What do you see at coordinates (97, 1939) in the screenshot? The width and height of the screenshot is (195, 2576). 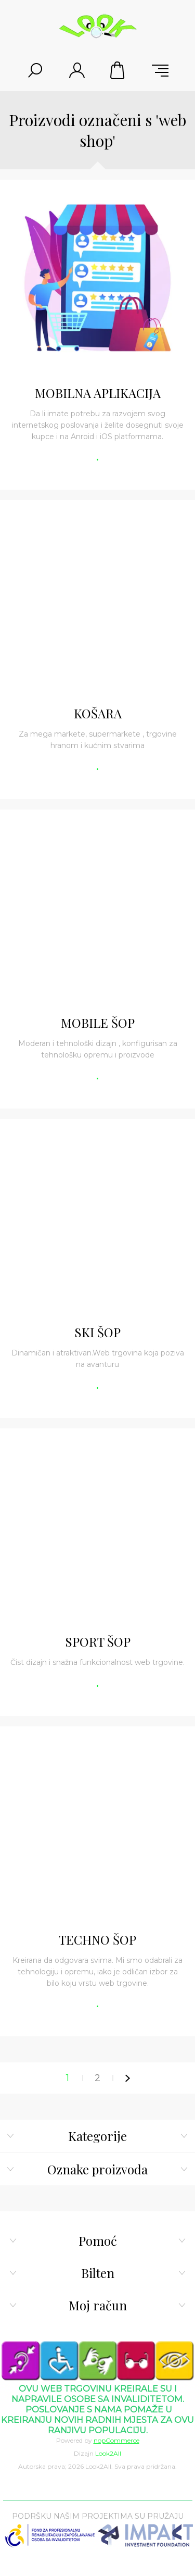 I see `TECHNO ŠOP` at bounding box center [97, 1939].